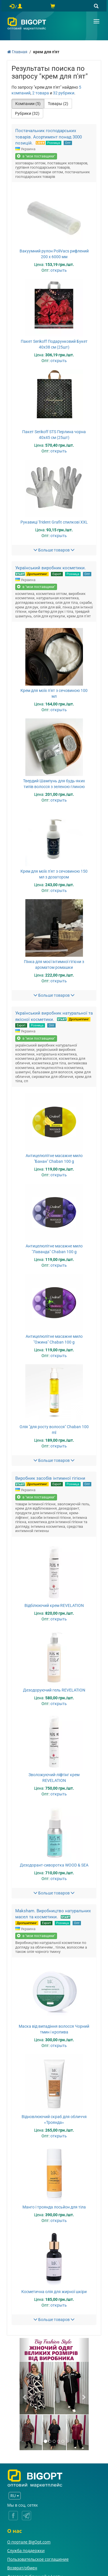 This screenshot has width=108, height=2576. What do you see at coordinates (58, 270) in the screenshot?
I see `открыть` at bounding box center [58, 270].